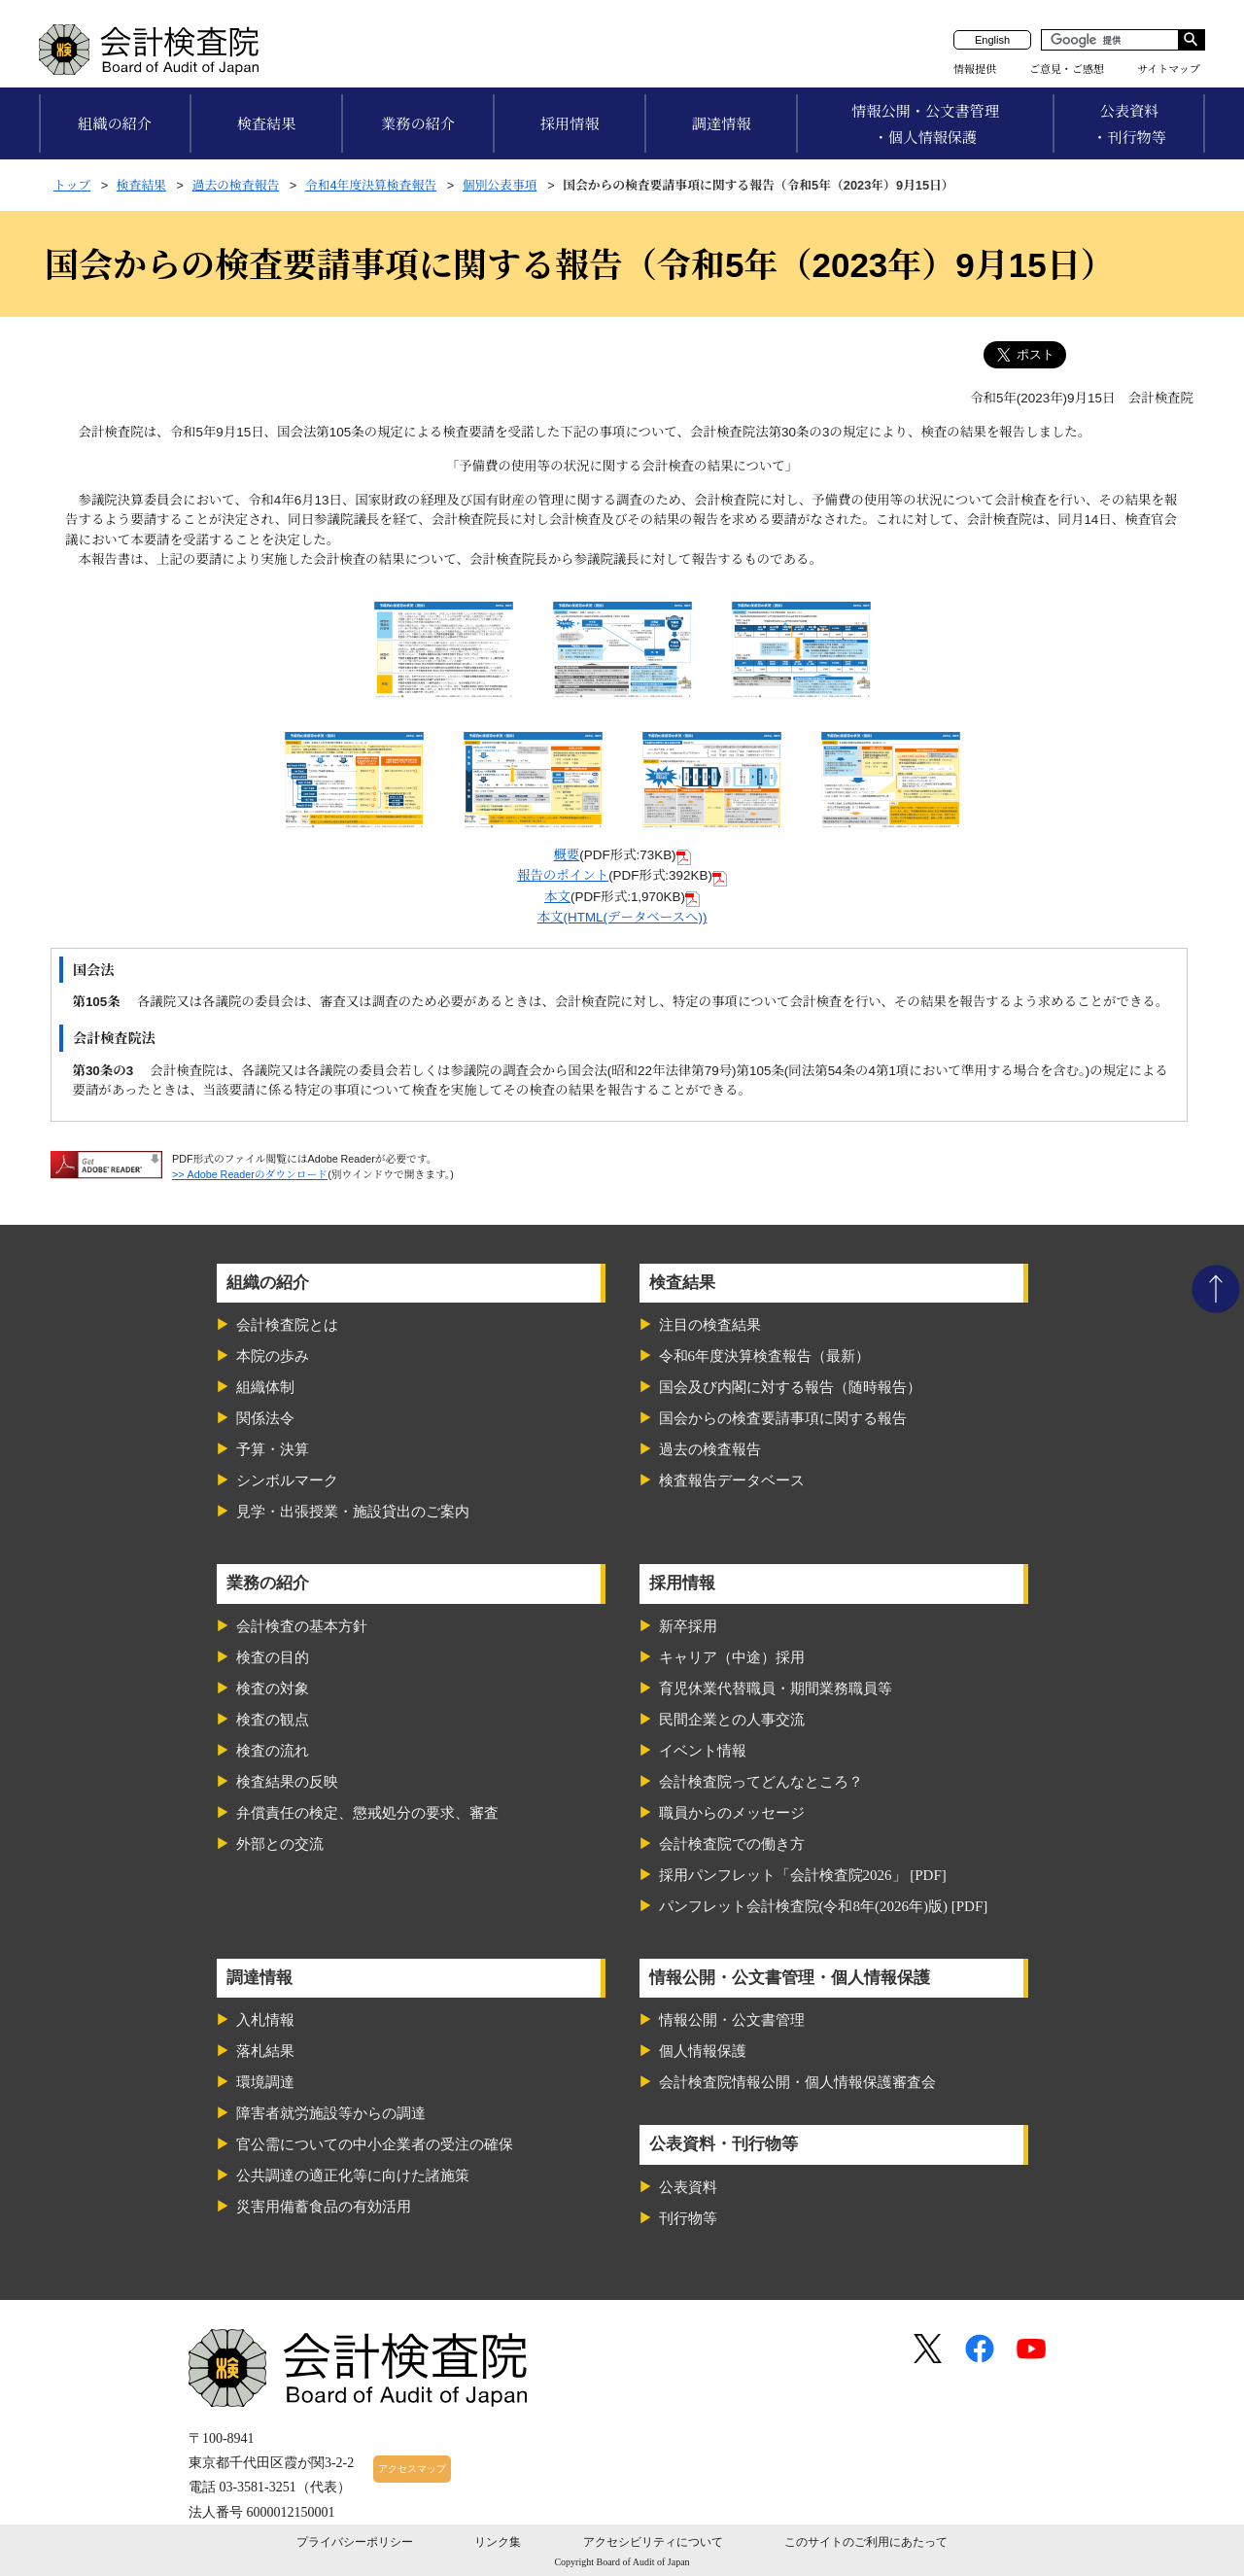 The height and width of the screenshot is (2576, 1244). Describe the element at coordinates (280, 1844) in the screenshot. I see `外部との交流` at that location.